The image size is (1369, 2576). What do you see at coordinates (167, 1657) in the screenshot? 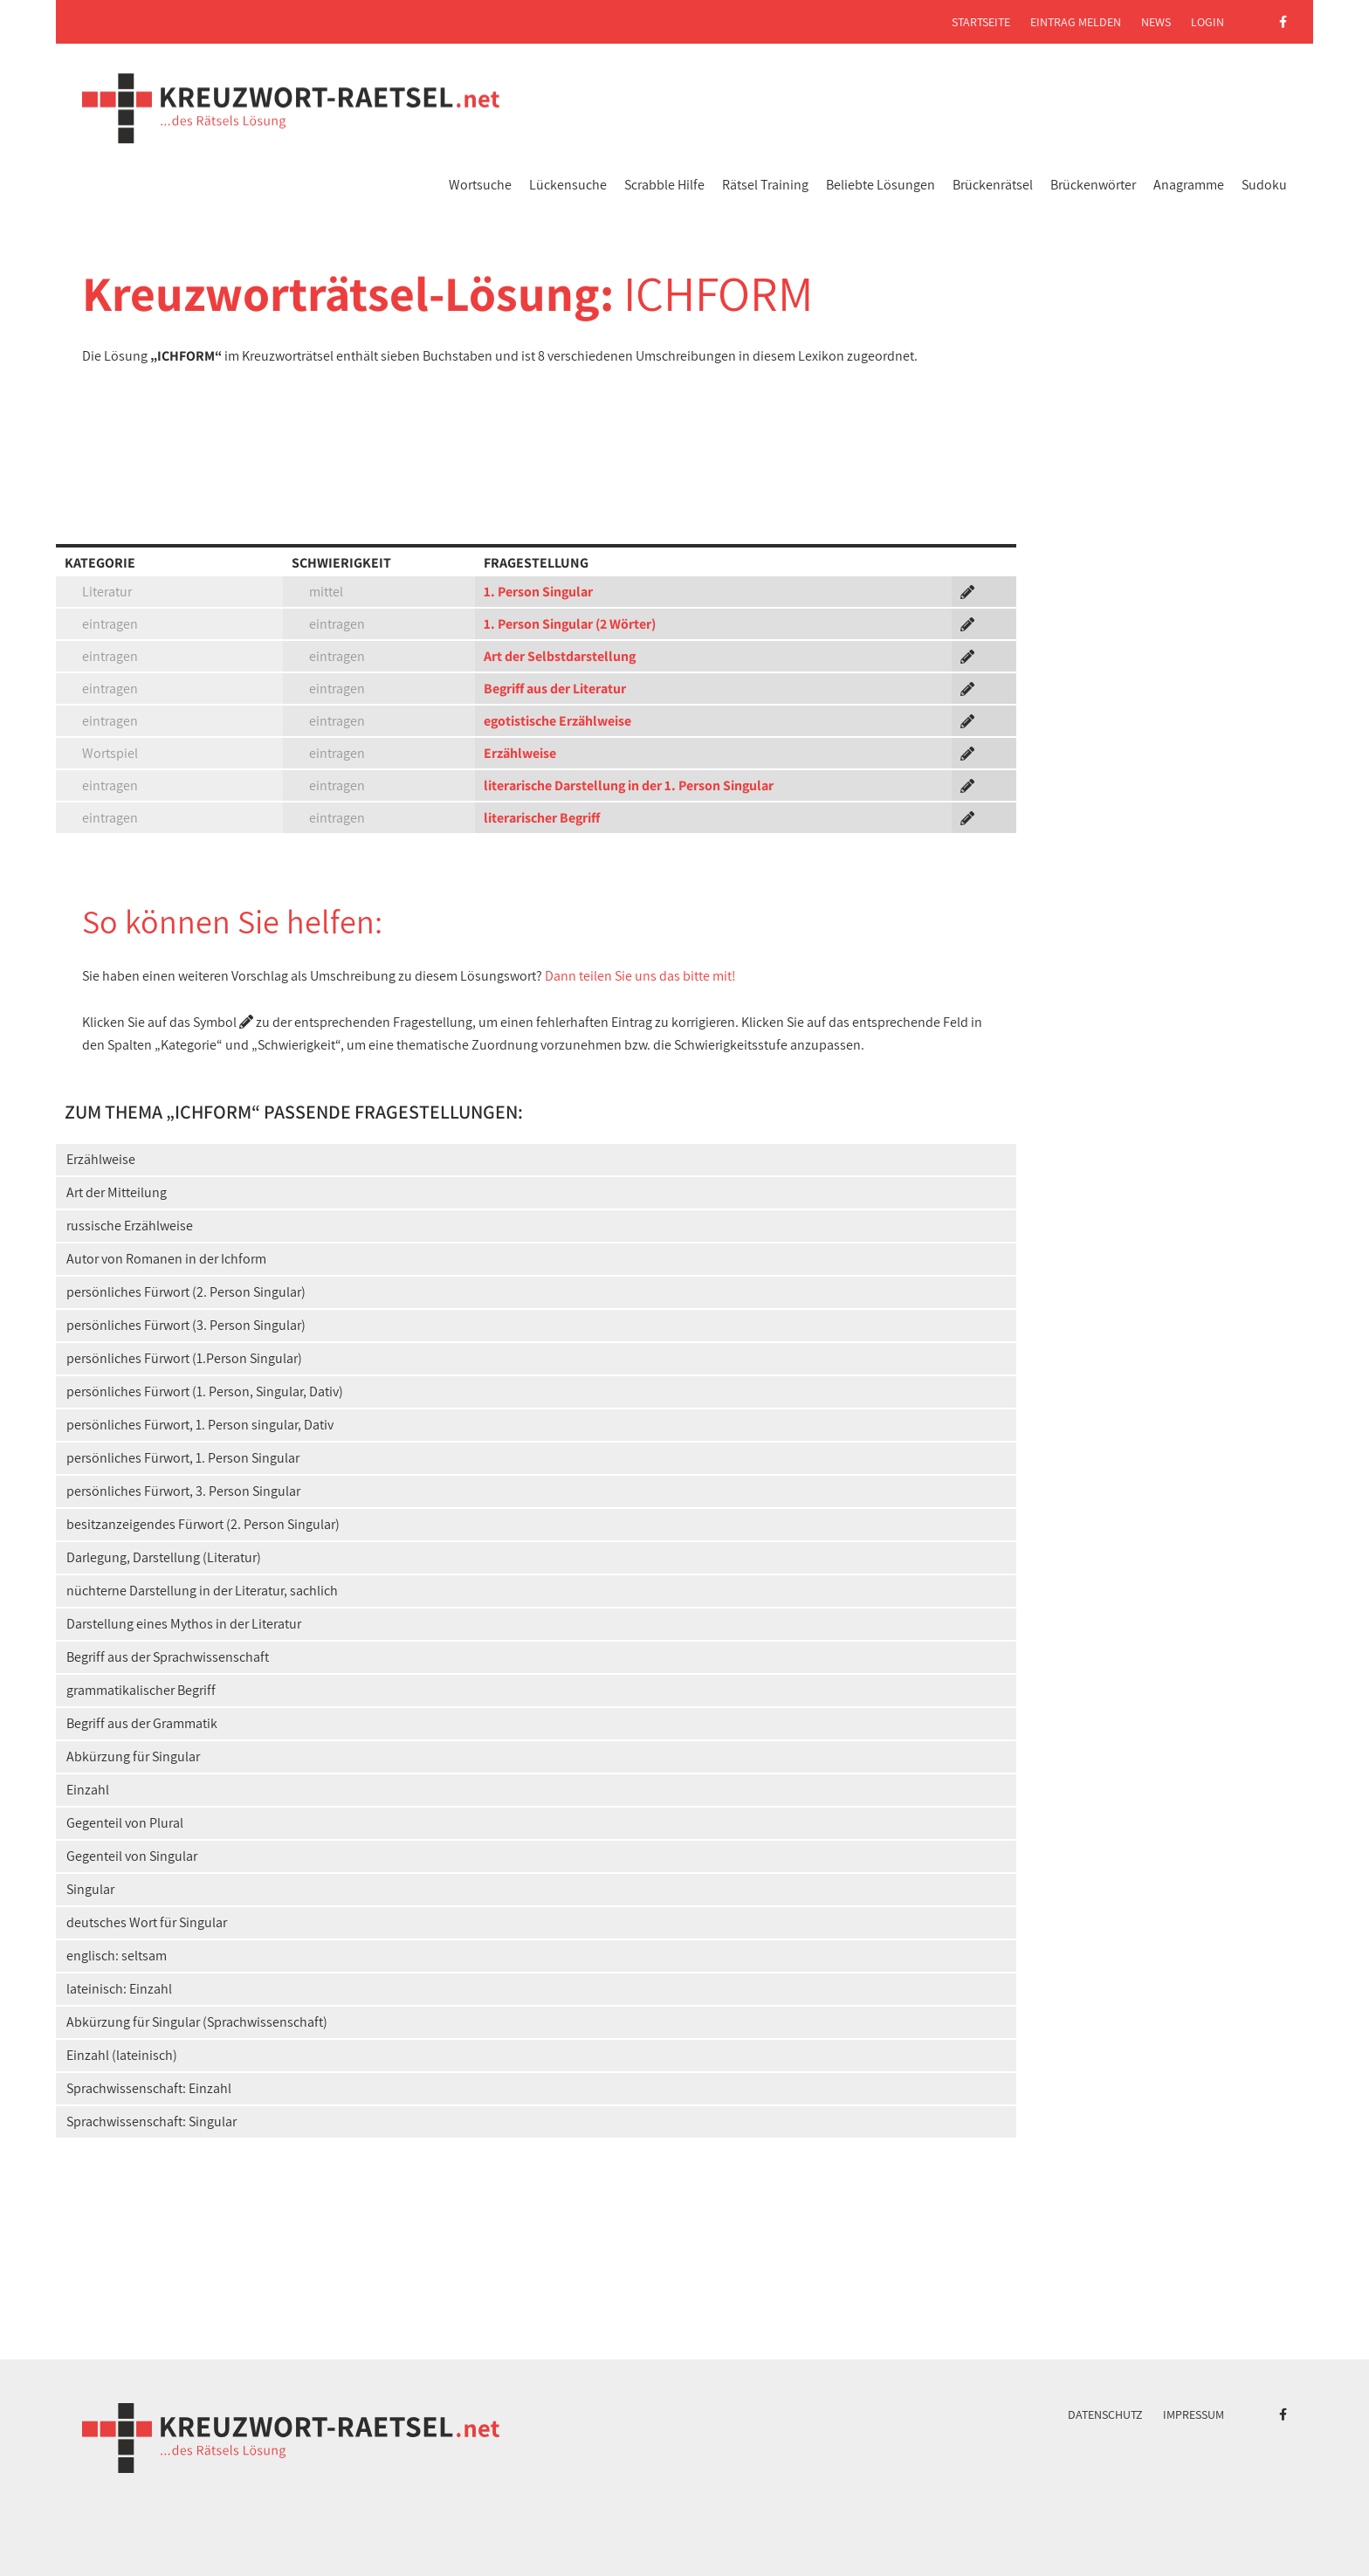
I see `Begriff aus der Sprachwissenschaft` at bounding box center [167, 1657].